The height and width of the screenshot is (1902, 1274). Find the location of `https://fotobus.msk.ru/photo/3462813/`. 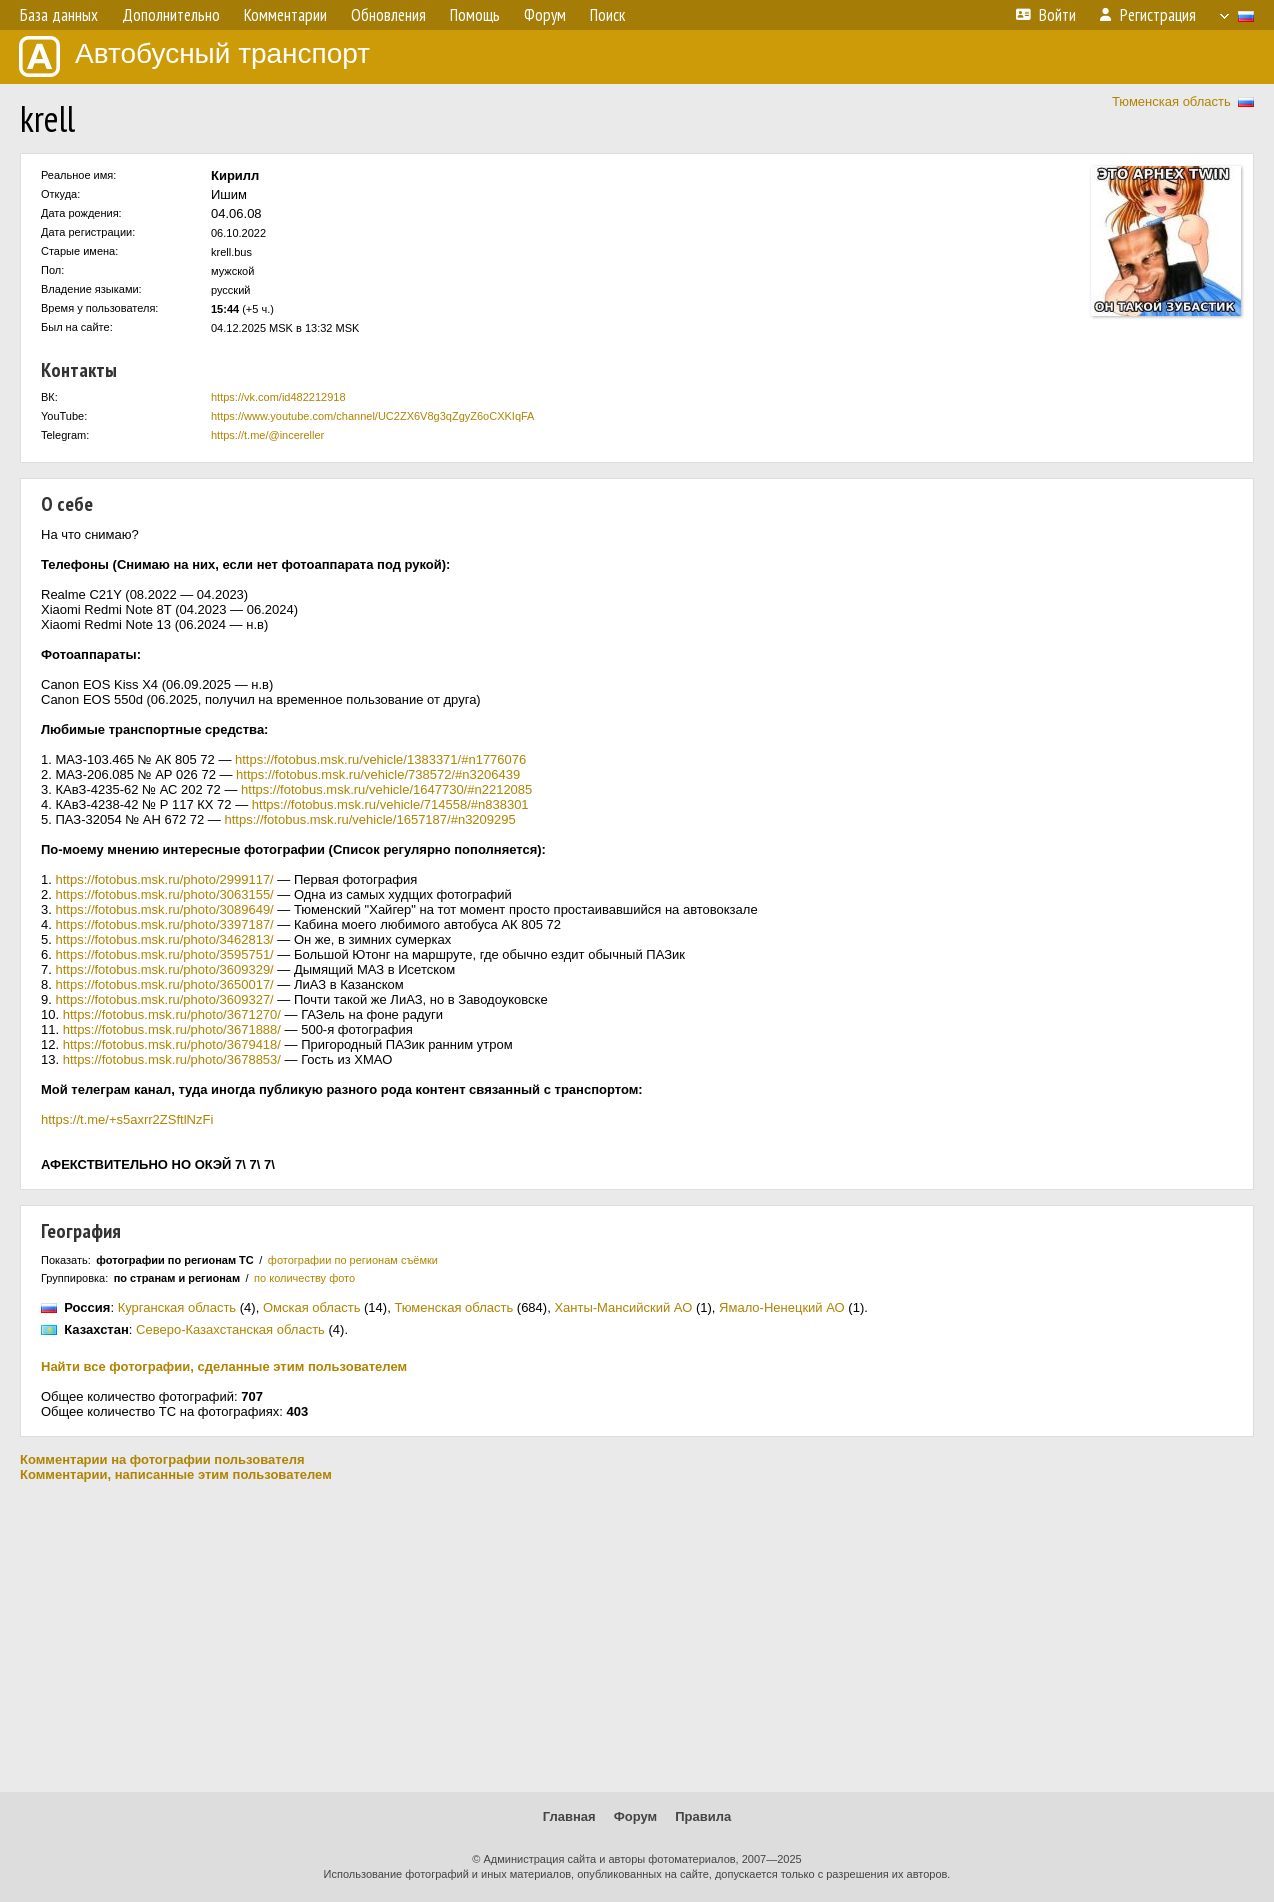

https://fotobus.msk.ru/photo/3462813/ is located at coordinates (164, 939).